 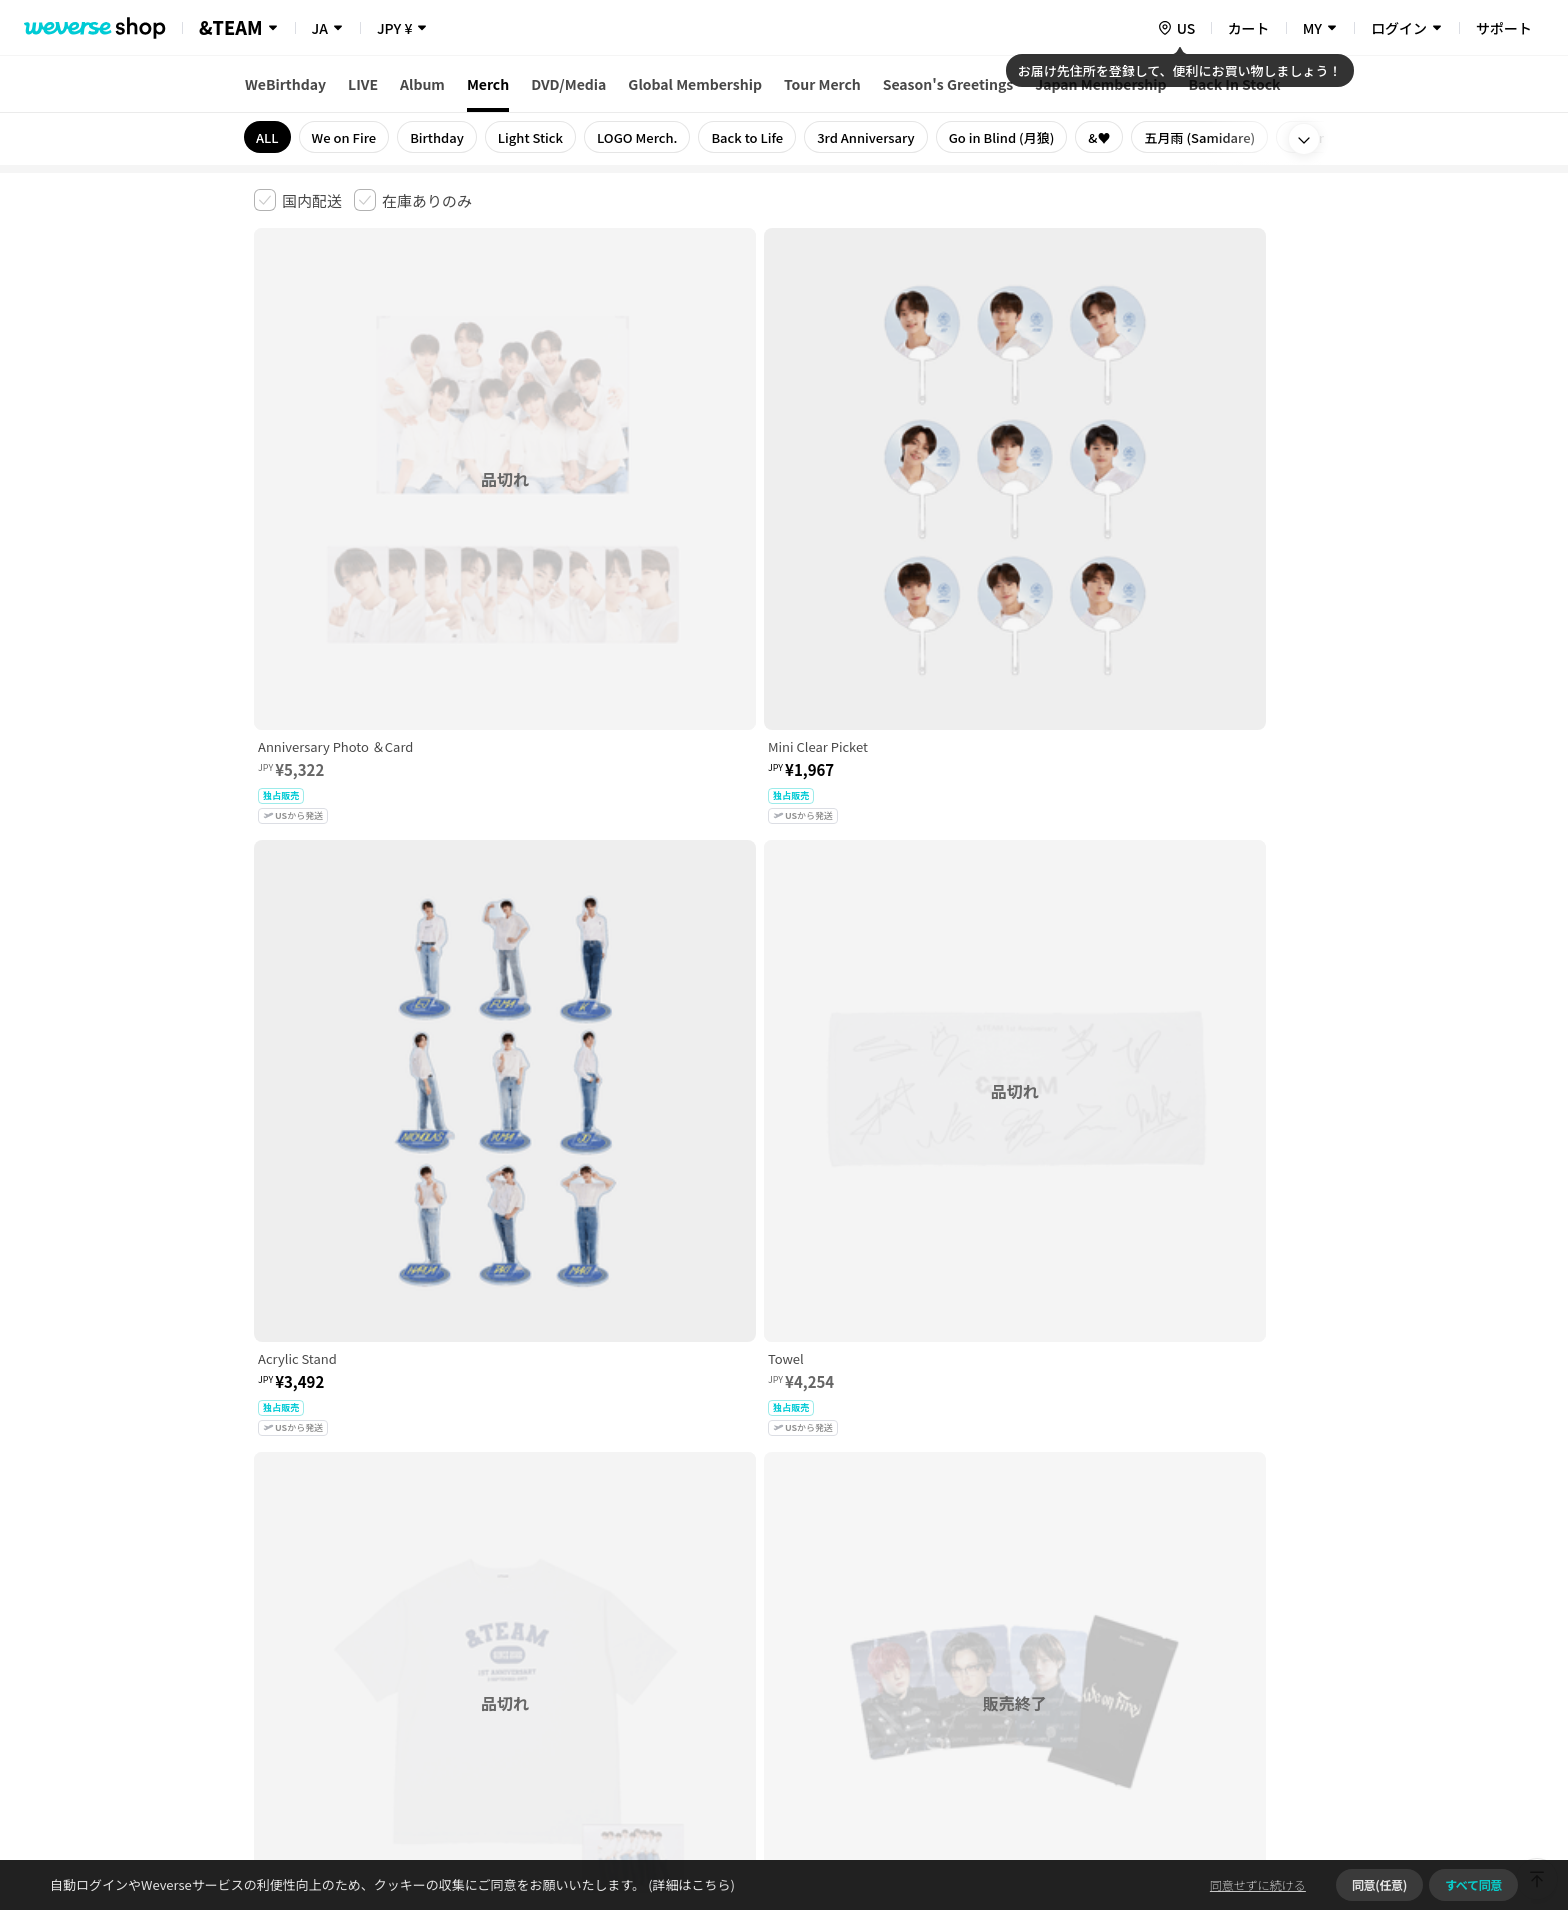 I want to click on すべて同意, so click(x=1473, y=1884).